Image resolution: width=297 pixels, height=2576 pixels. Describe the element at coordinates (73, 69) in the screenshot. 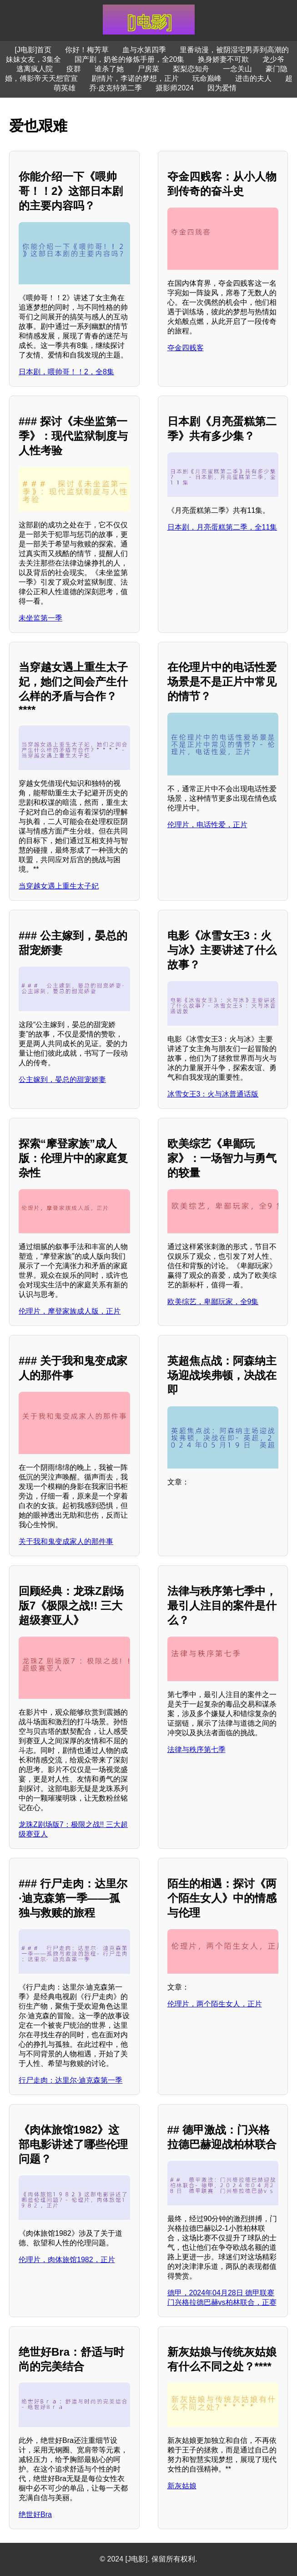

I see `疫群` at that location.